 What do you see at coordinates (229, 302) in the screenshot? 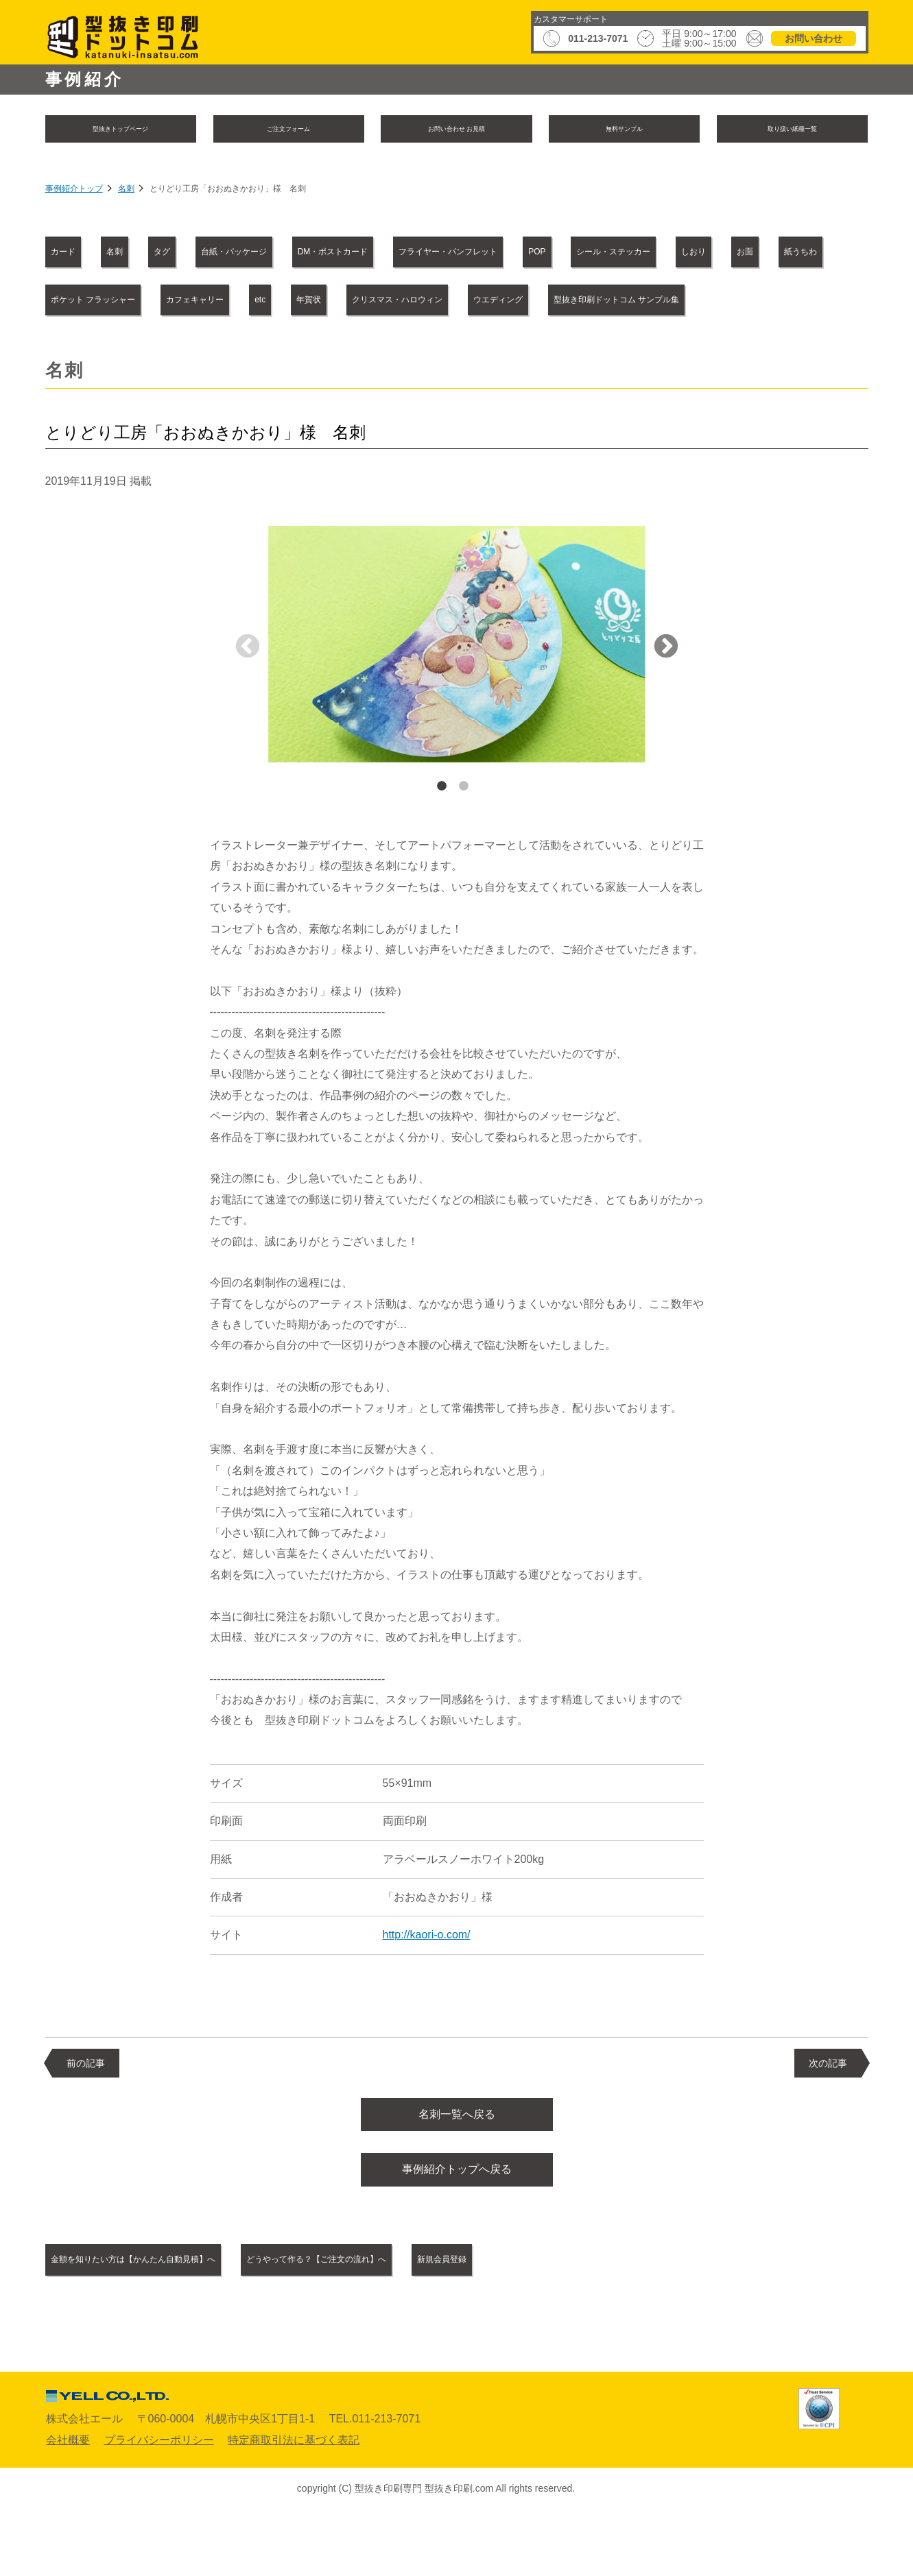
I see `しおり` at bounding box center [229, 302].